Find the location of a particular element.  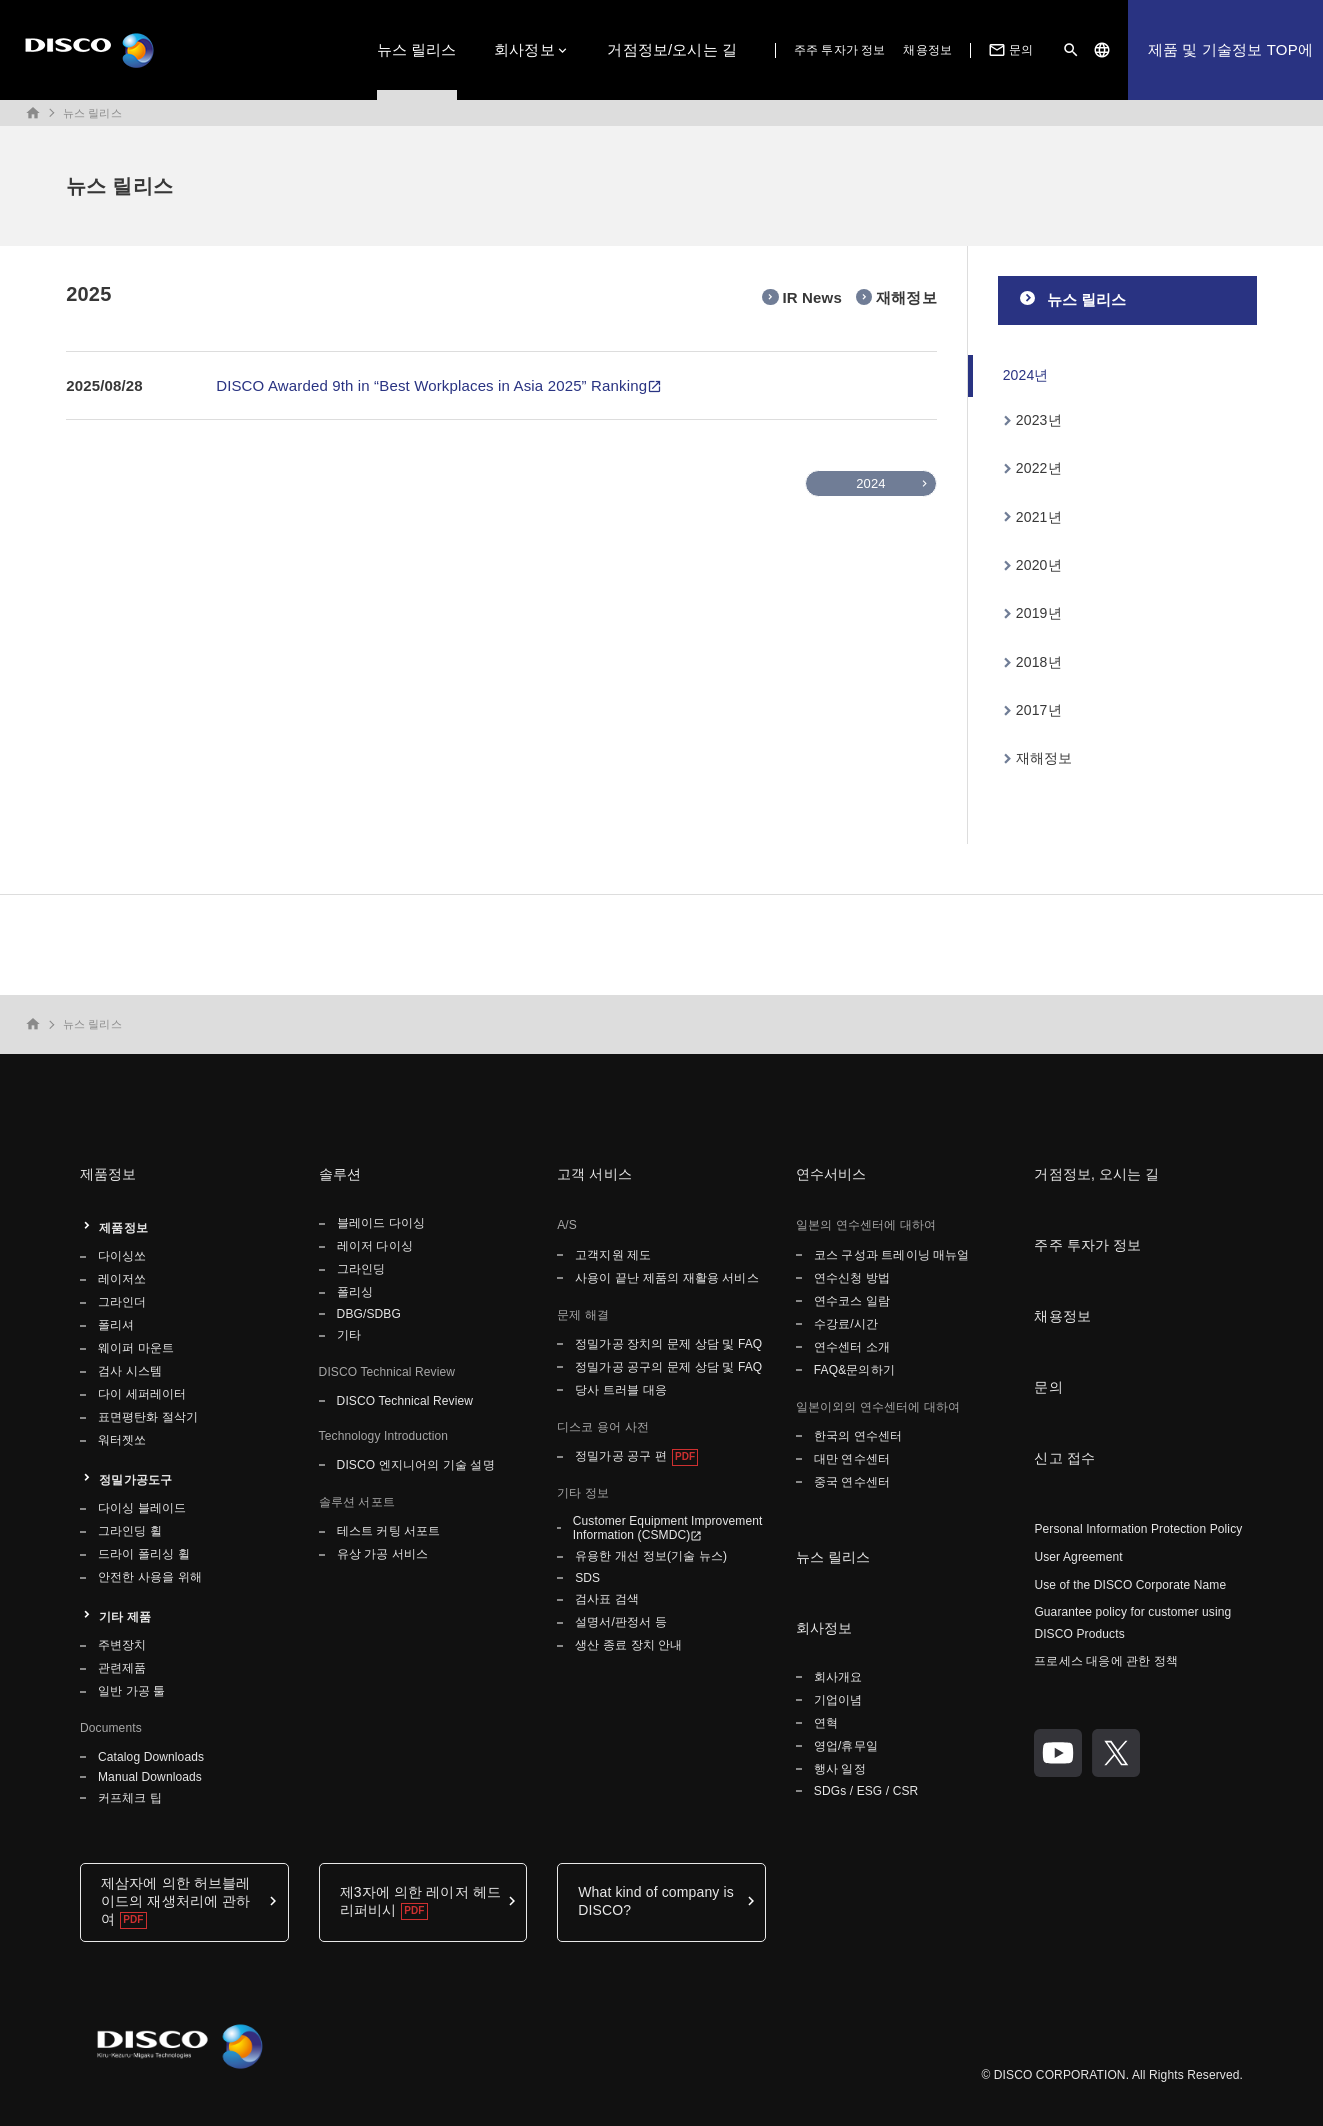

관련제품 is located at coordinates (122, 1668).